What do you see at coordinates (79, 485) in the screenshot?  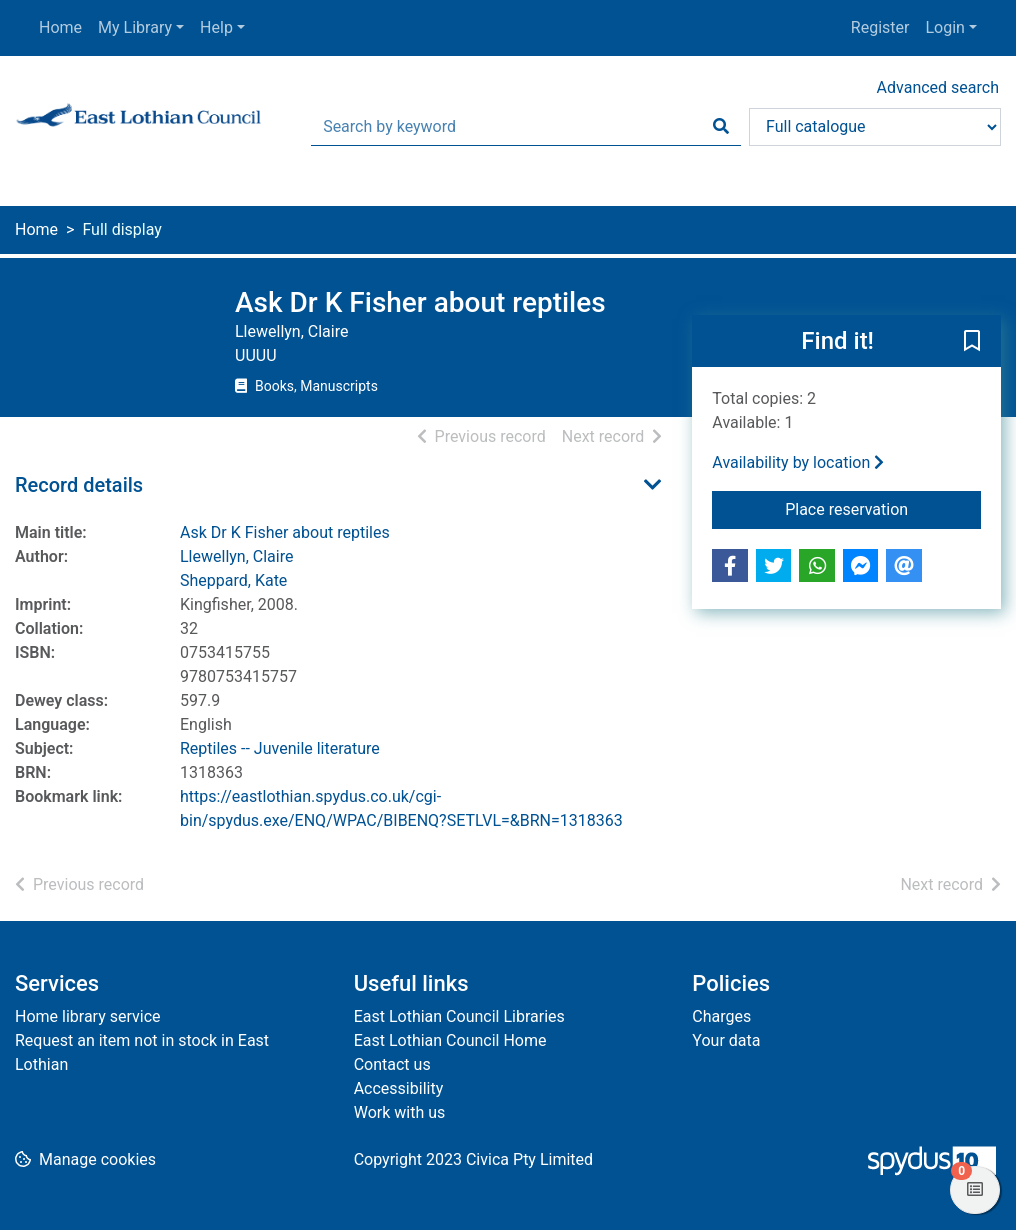 I see `Record details [button]` at bounding box center [79, 485].